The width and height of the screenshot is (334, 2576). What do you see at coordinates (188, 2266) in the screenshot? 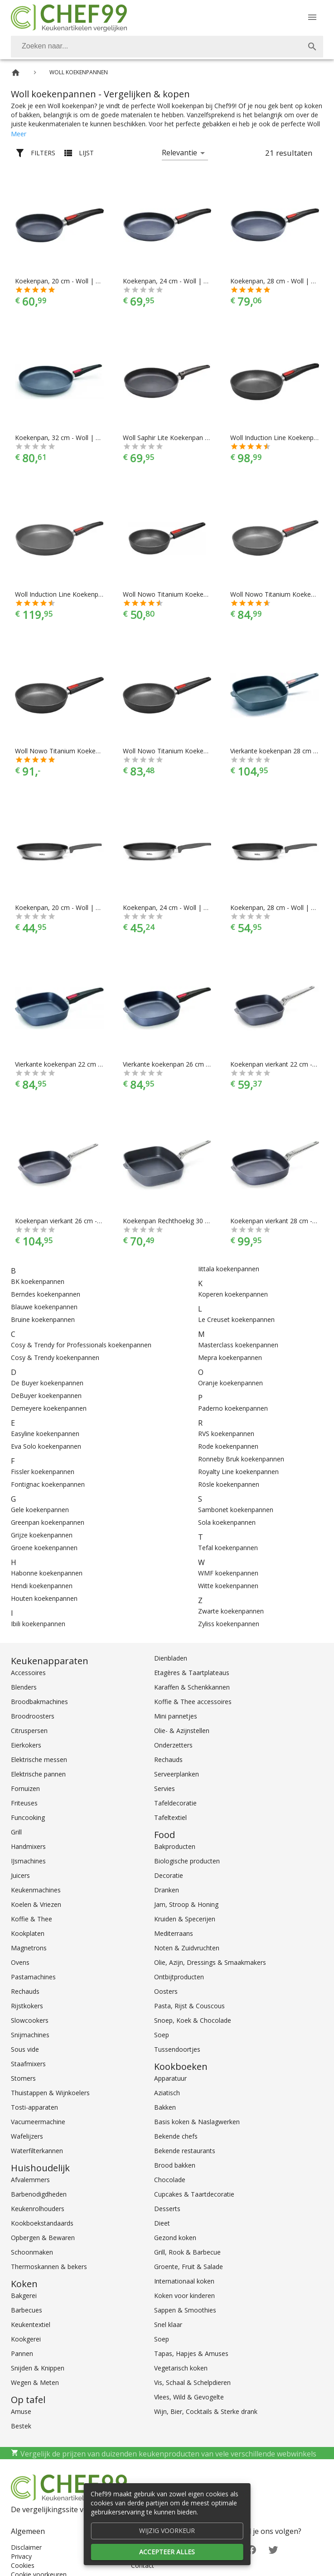
I see `Groente, Fruit & Salade` at bounding box center [188, 2266].